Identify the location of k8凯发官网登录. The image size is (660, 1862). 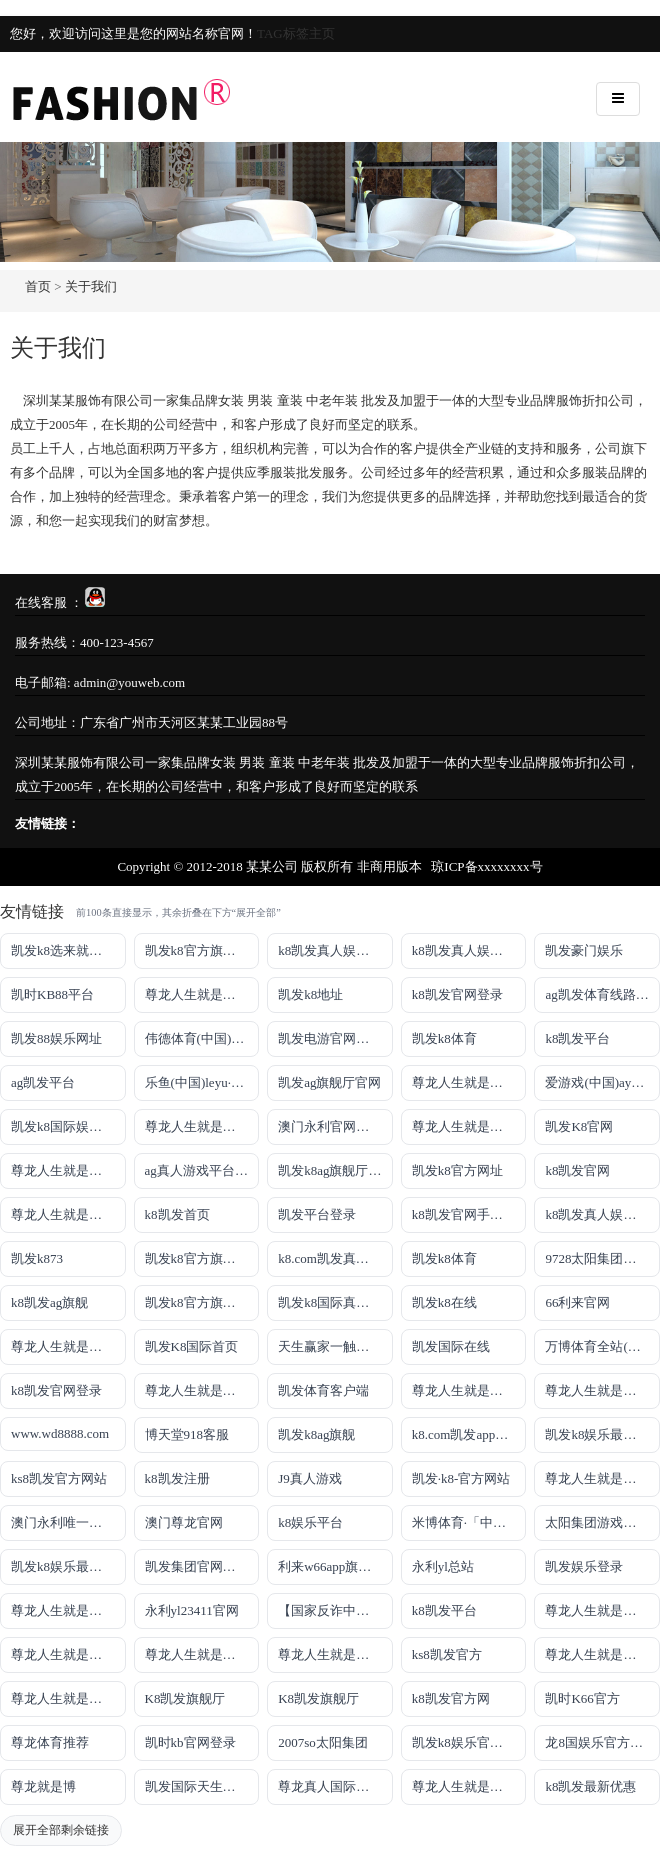
(457, 994).